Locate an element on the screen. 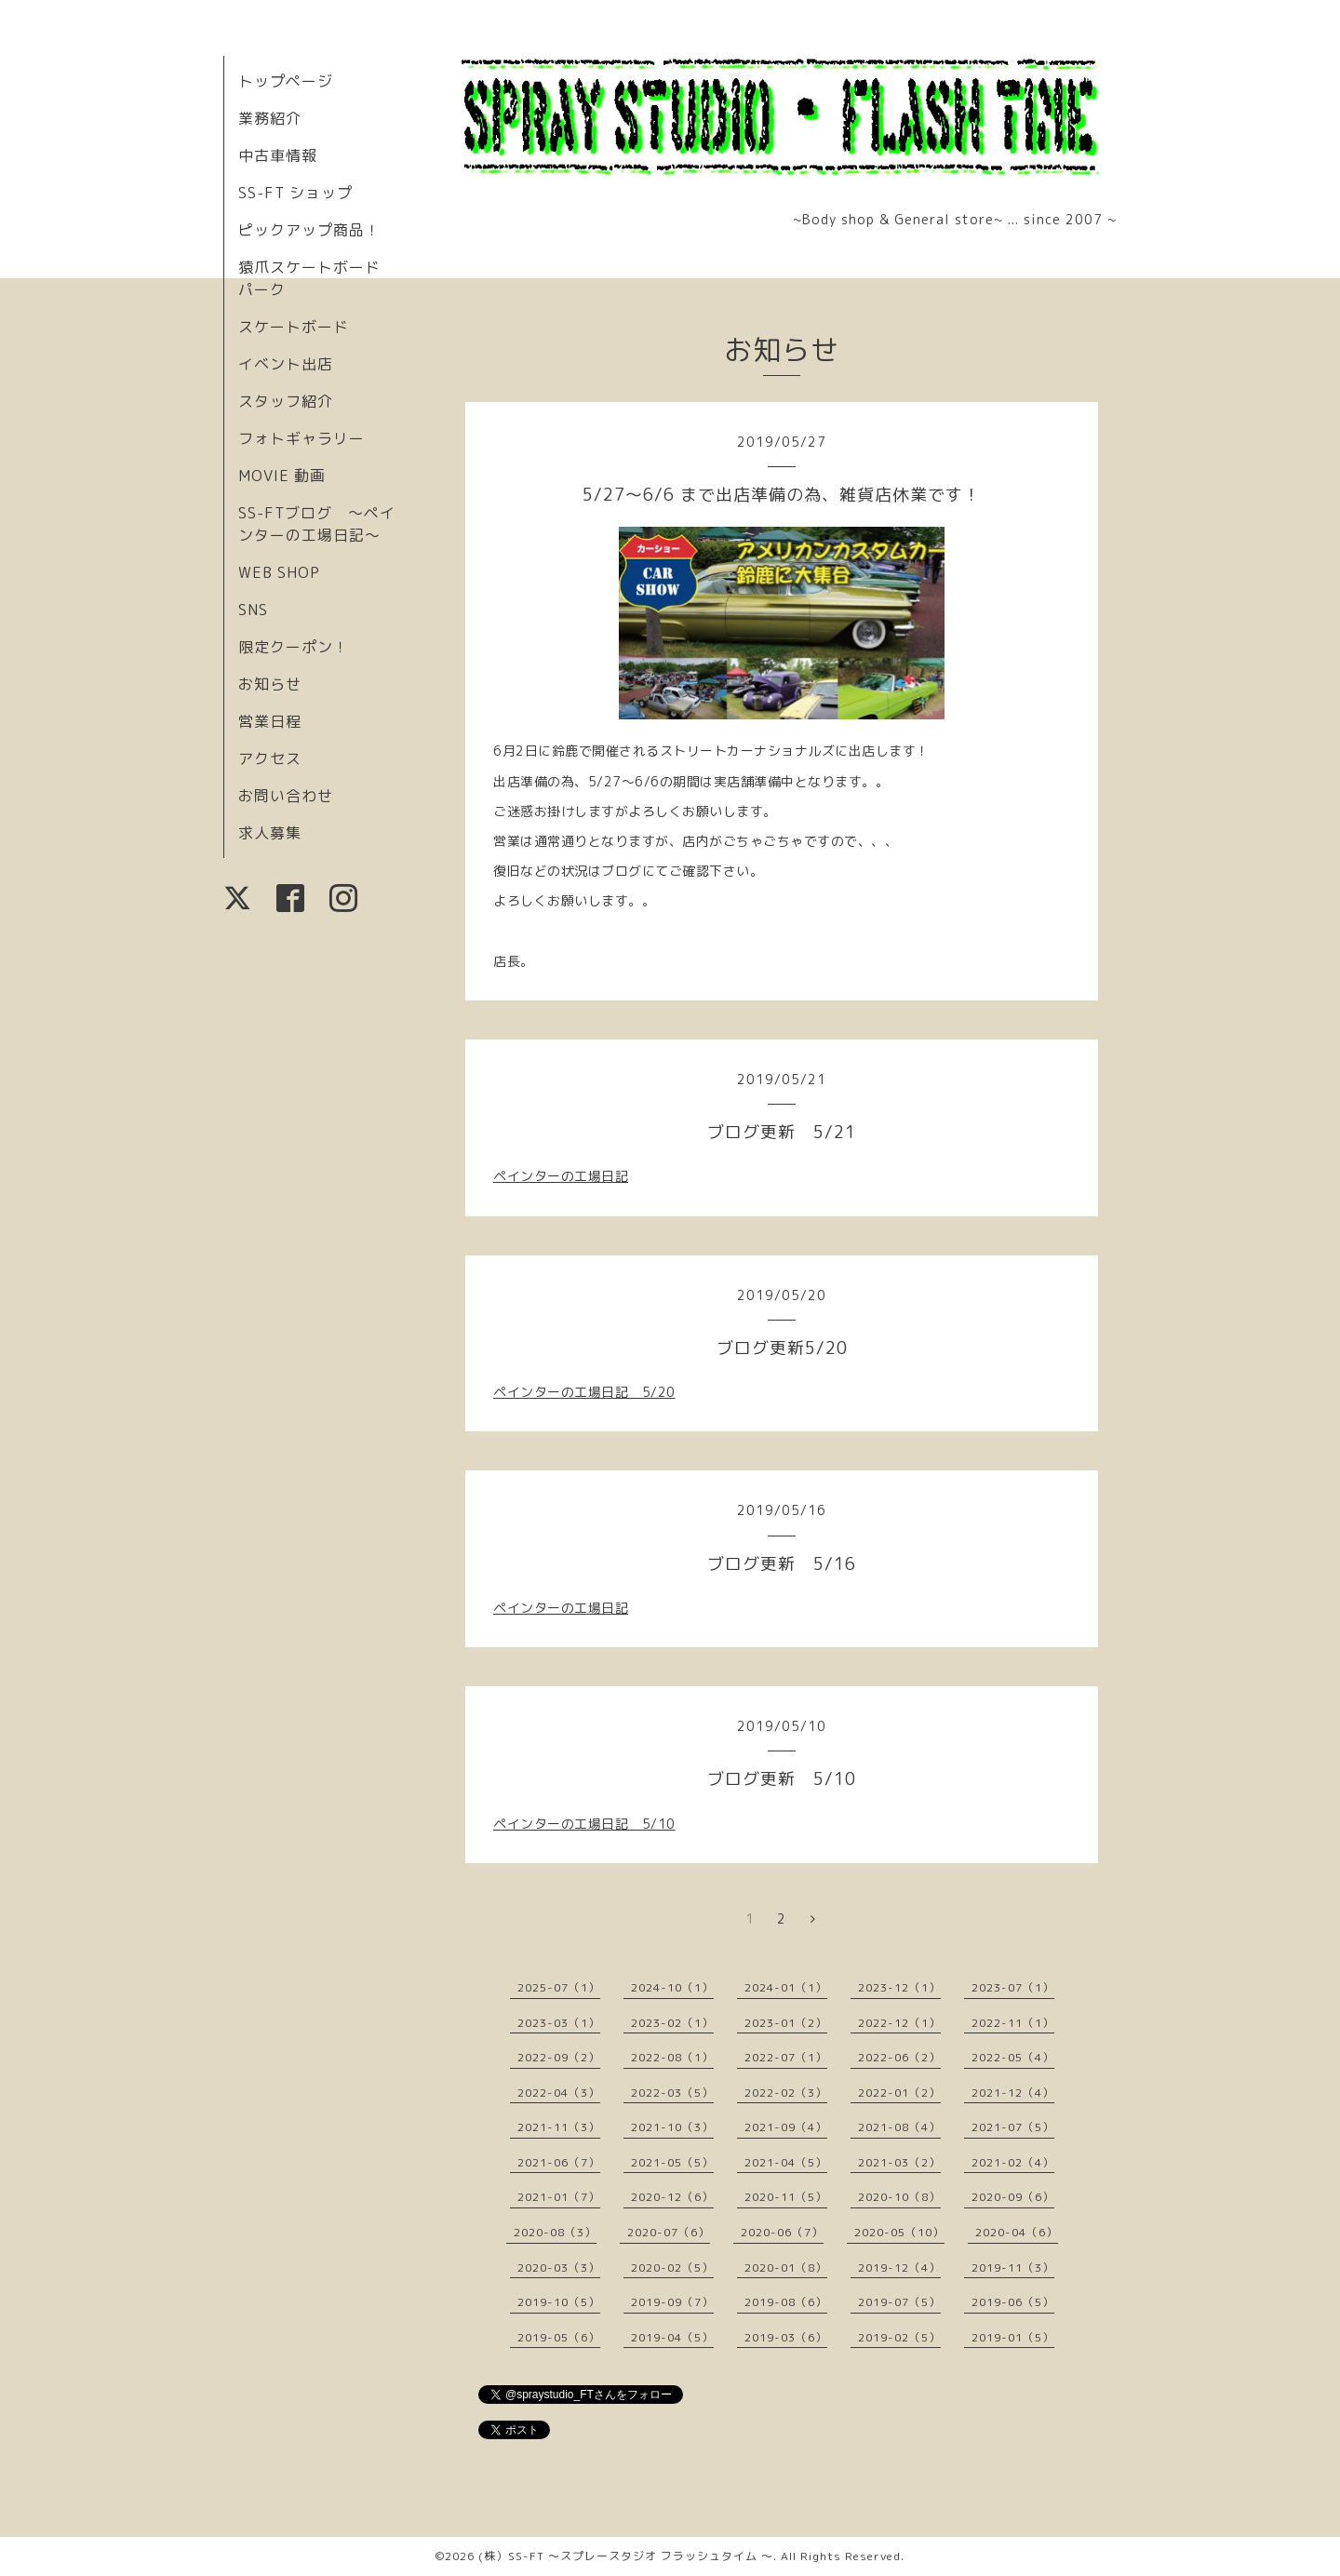 This screenshot has height=2576, width=1340. 2020-04（6） is located at coordinates (1016, 2232).